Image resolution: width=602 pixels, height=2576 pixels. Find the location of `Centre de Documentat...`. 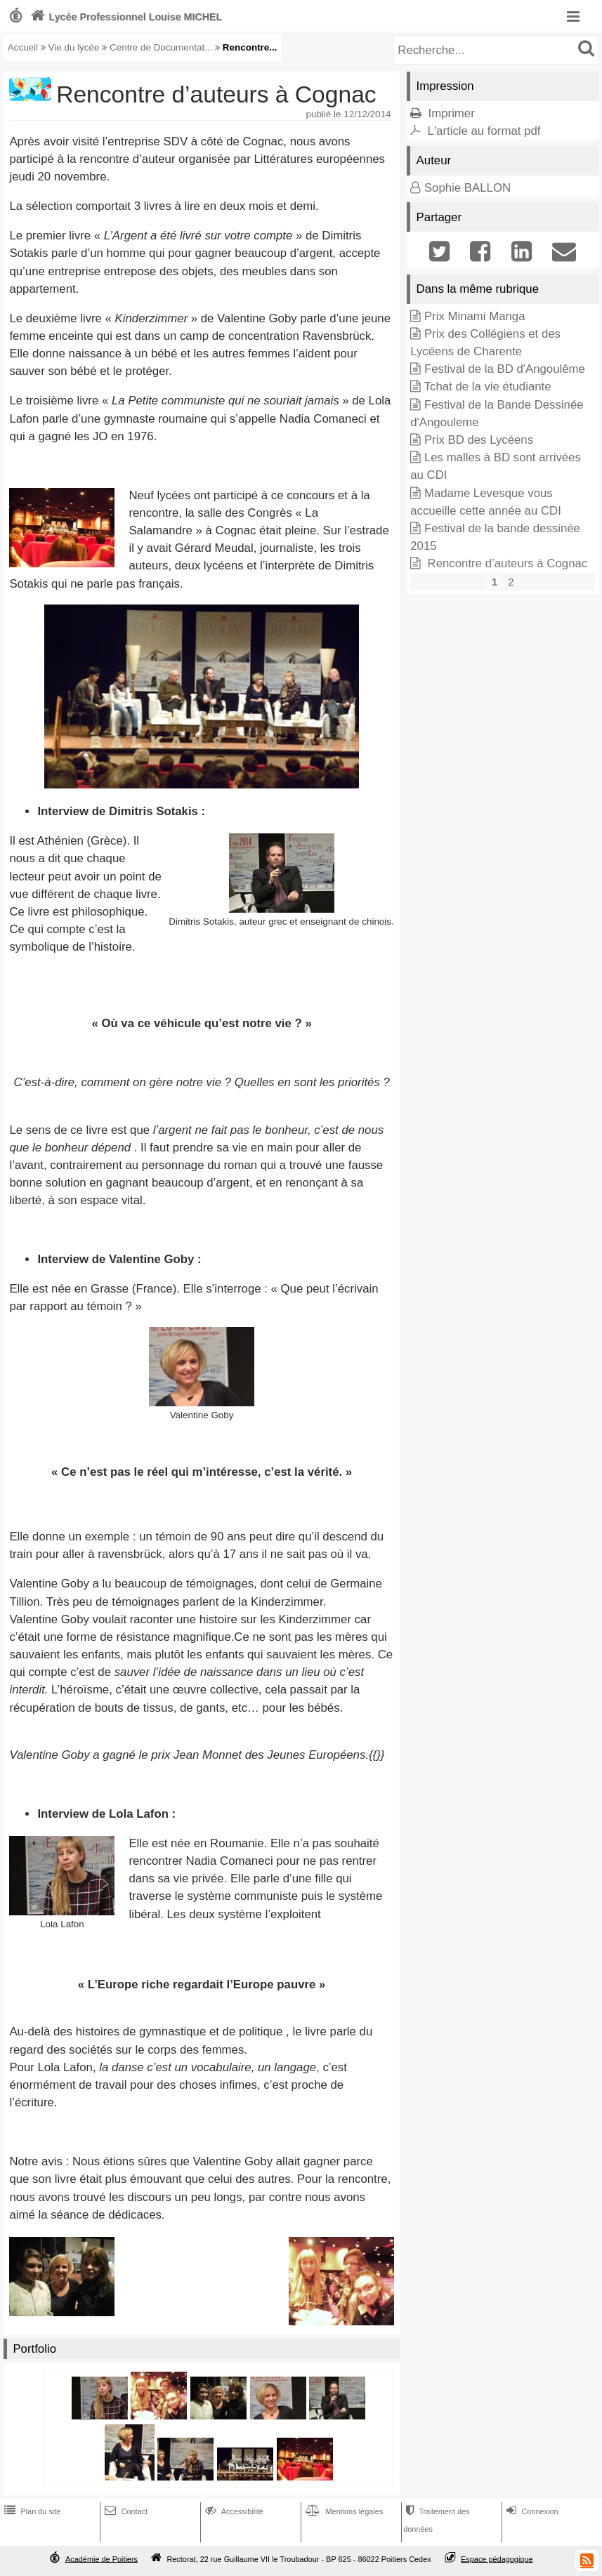

Centre de Documentat... is located at coordinates (161, 47).